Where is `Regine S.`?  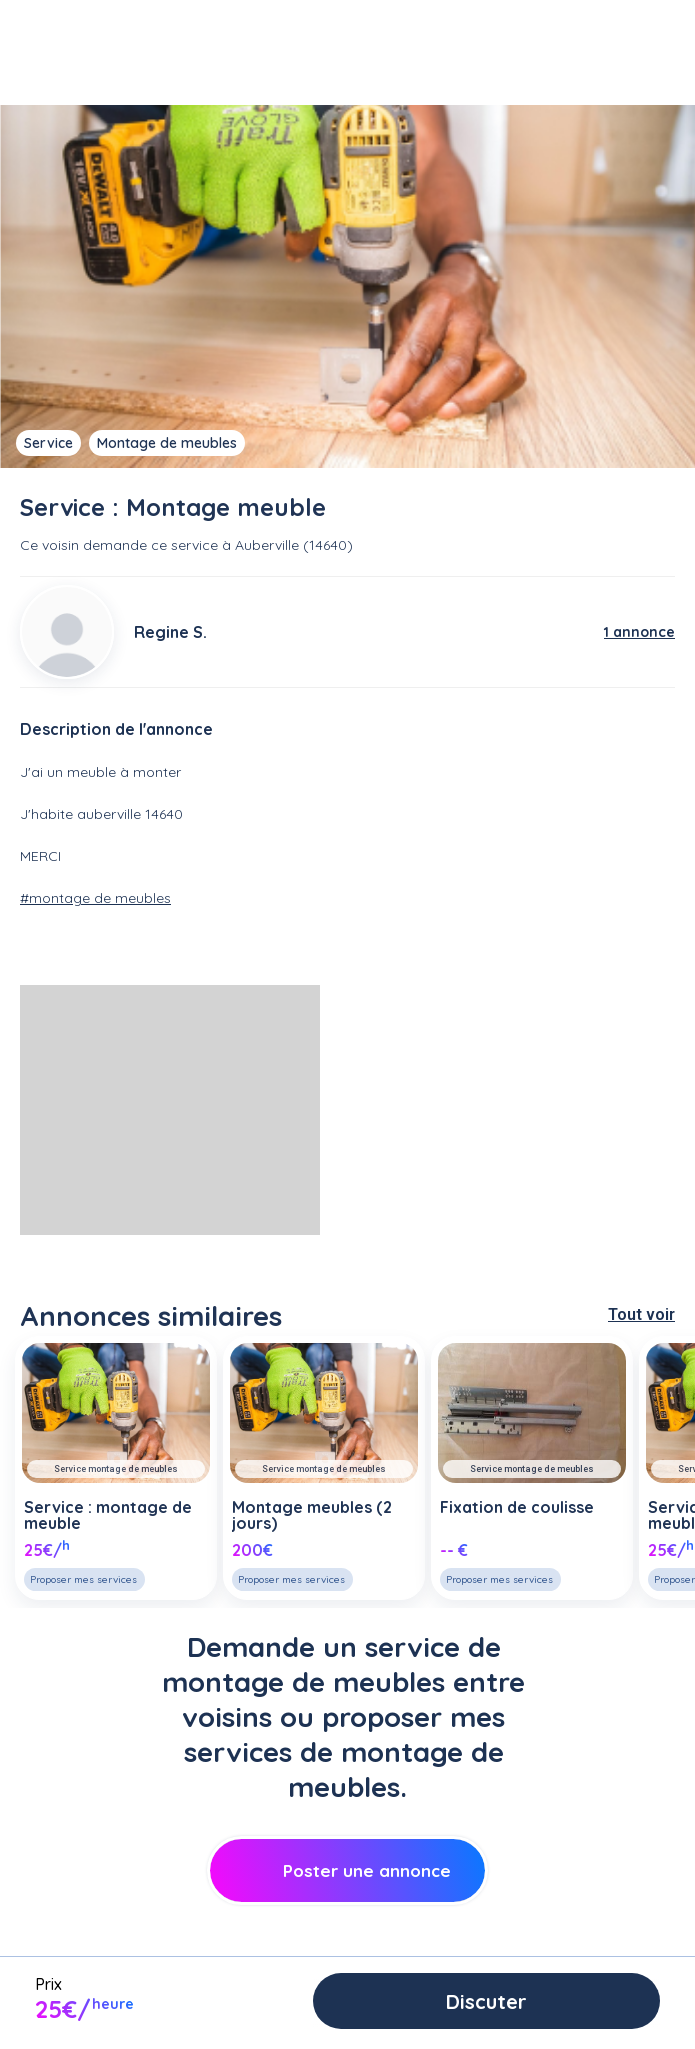 Regine S. is located at coordinates (170, 632).